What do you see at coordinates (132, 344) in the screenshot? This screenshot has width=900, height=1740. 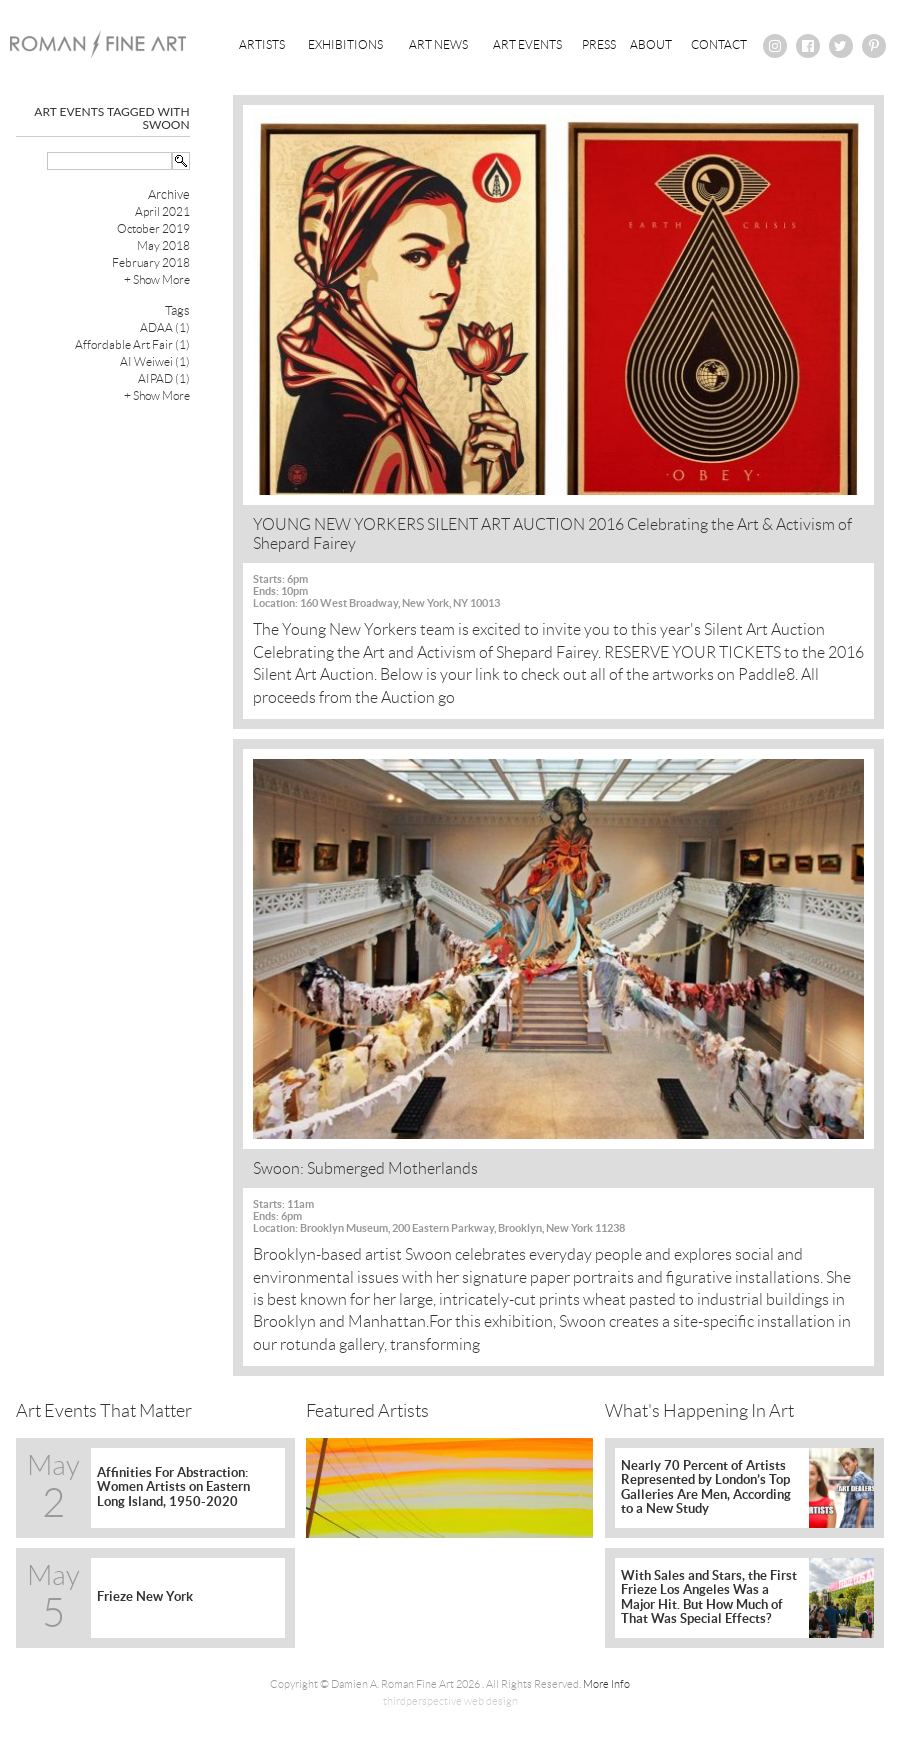 I see `Affordable Art Fair (1)` at bounding box center [132, 344].